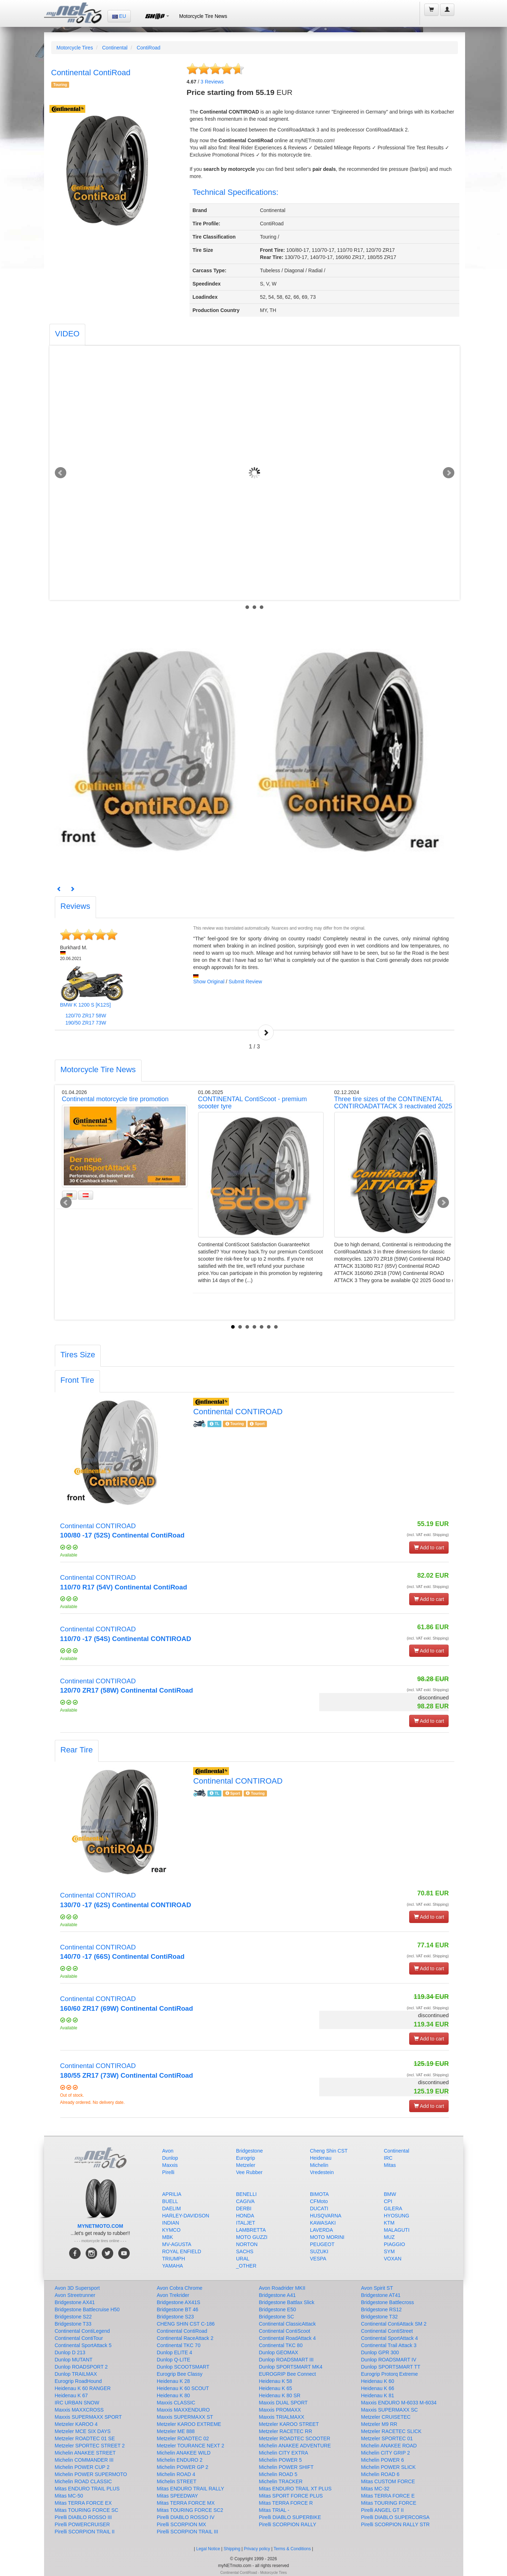  Describe the element at coordinates (277, 2309) in the screenshot. I see `Bridgestone E50` at that location.